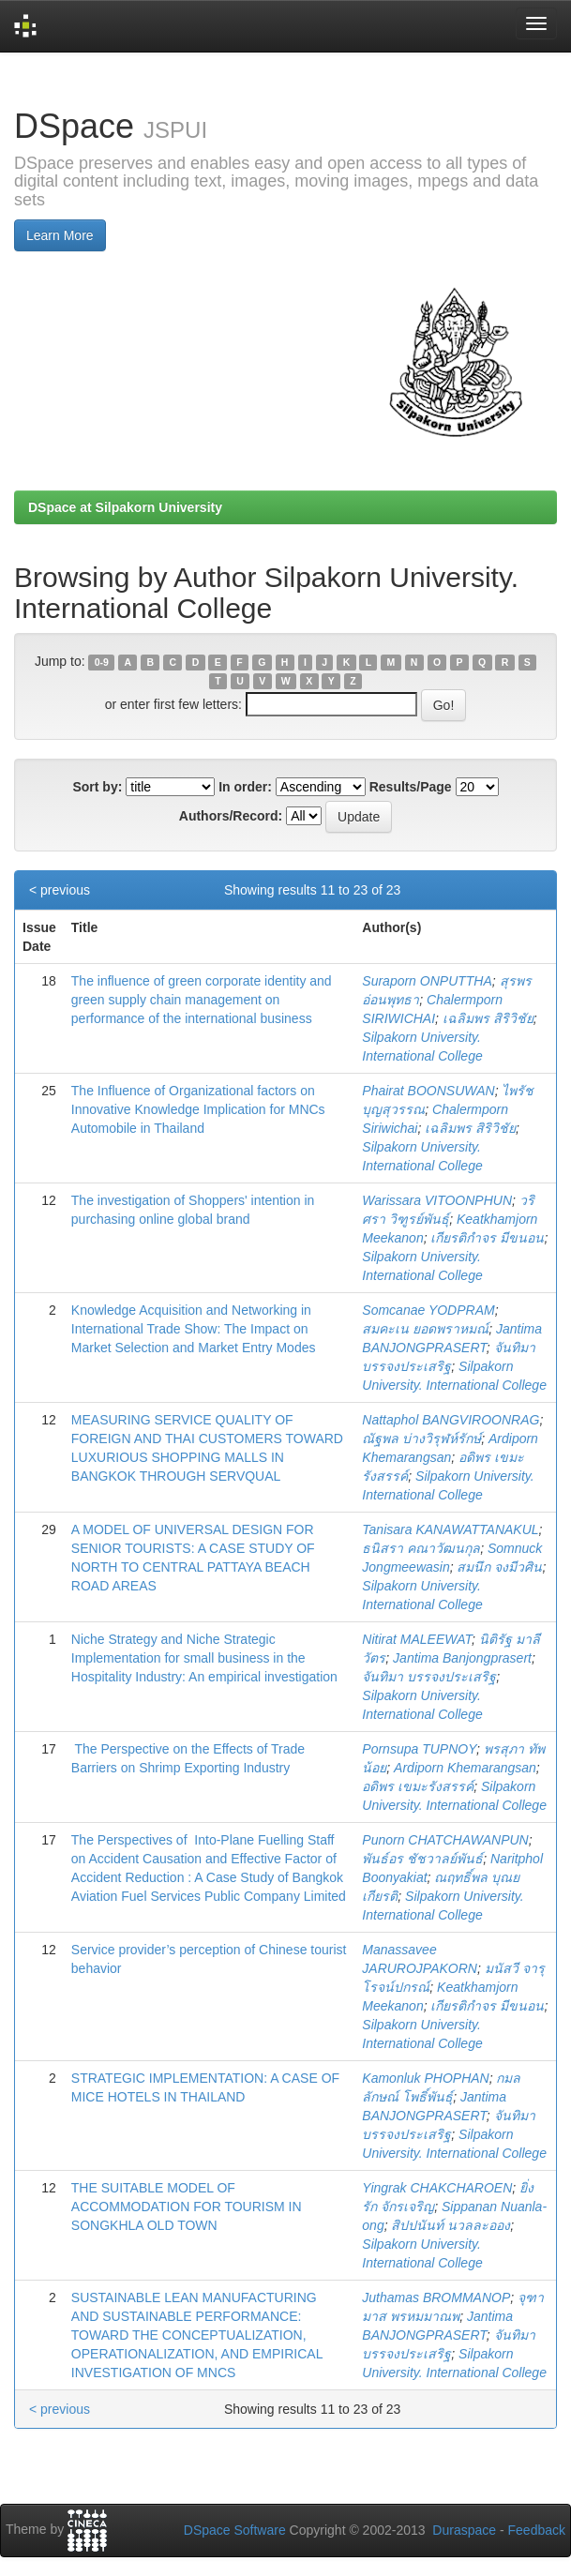 The image size is (571, 2576). I want to click on เฉลิมพร สิริวิชัย, so click(488, 1018).